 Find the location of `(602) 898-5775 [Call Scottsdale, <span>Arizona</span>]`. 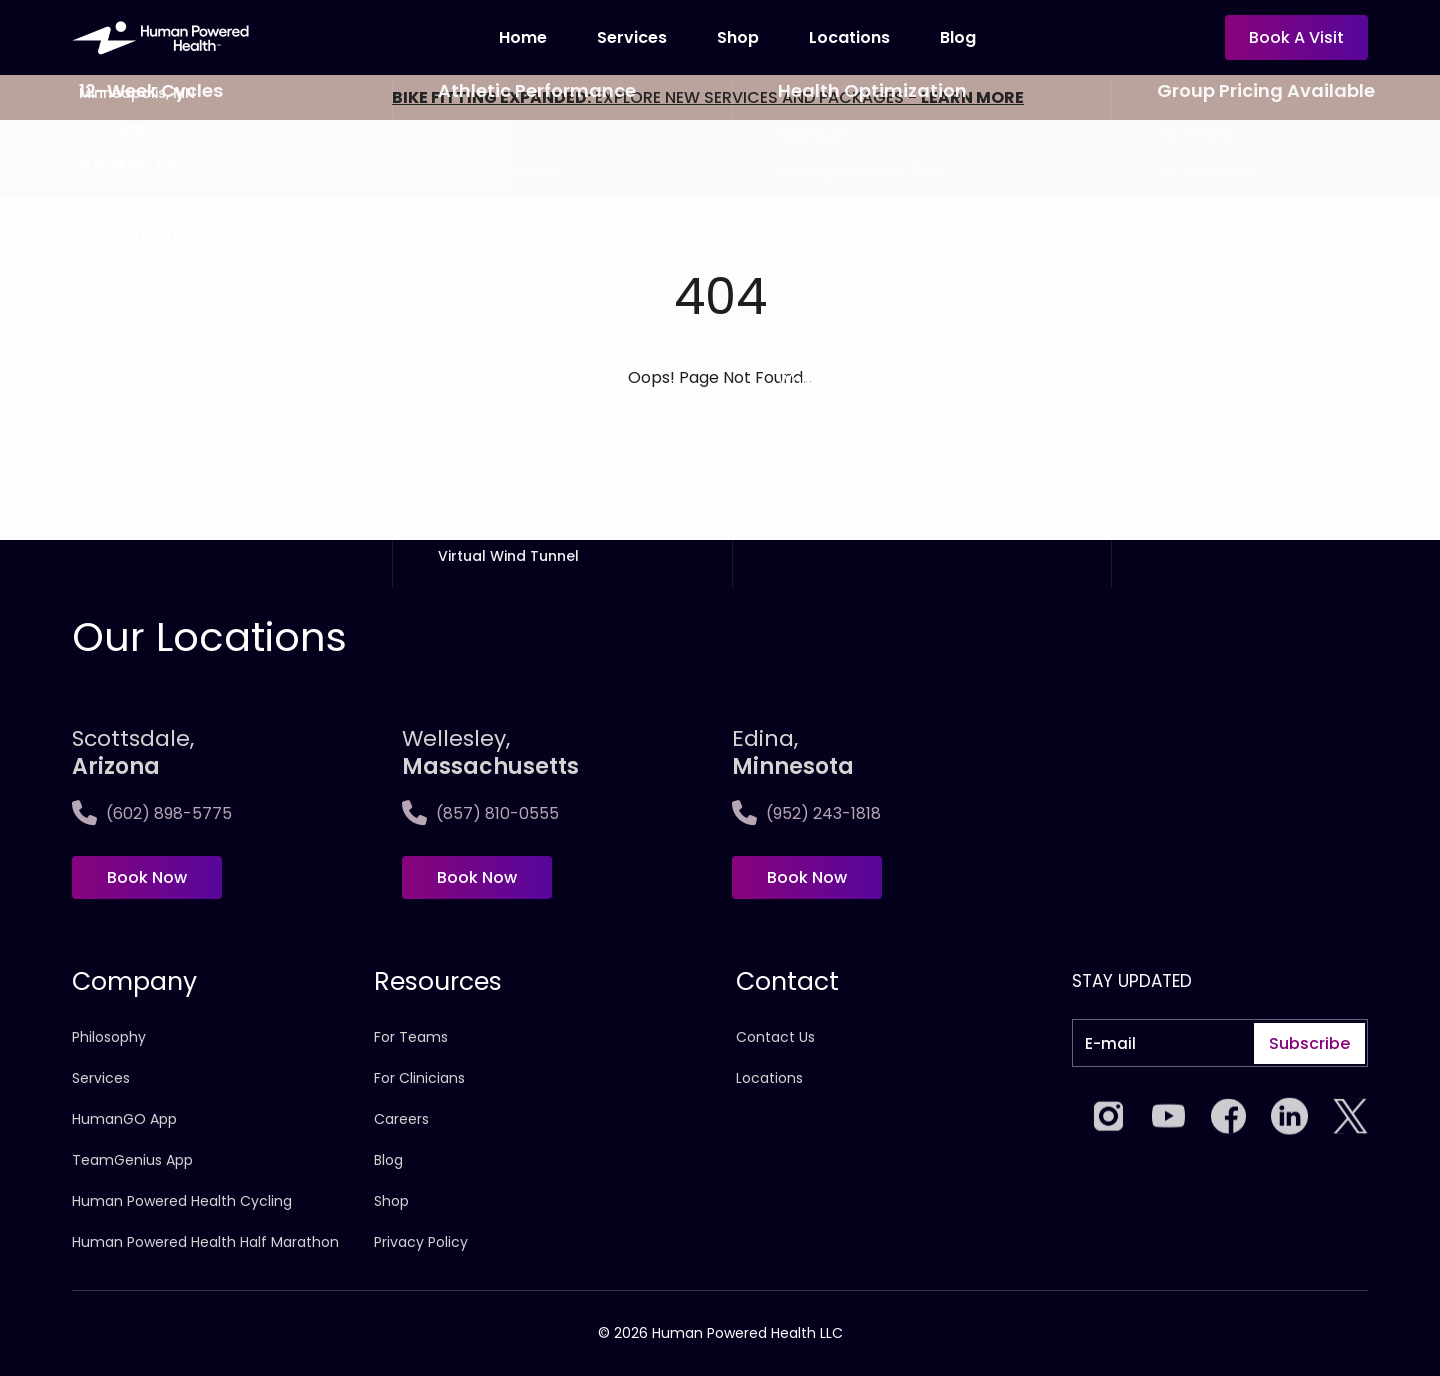

(602) 898-5775 [Call Scottsdale, <span>Arizona</span>] is located at coordinates (152, 813).